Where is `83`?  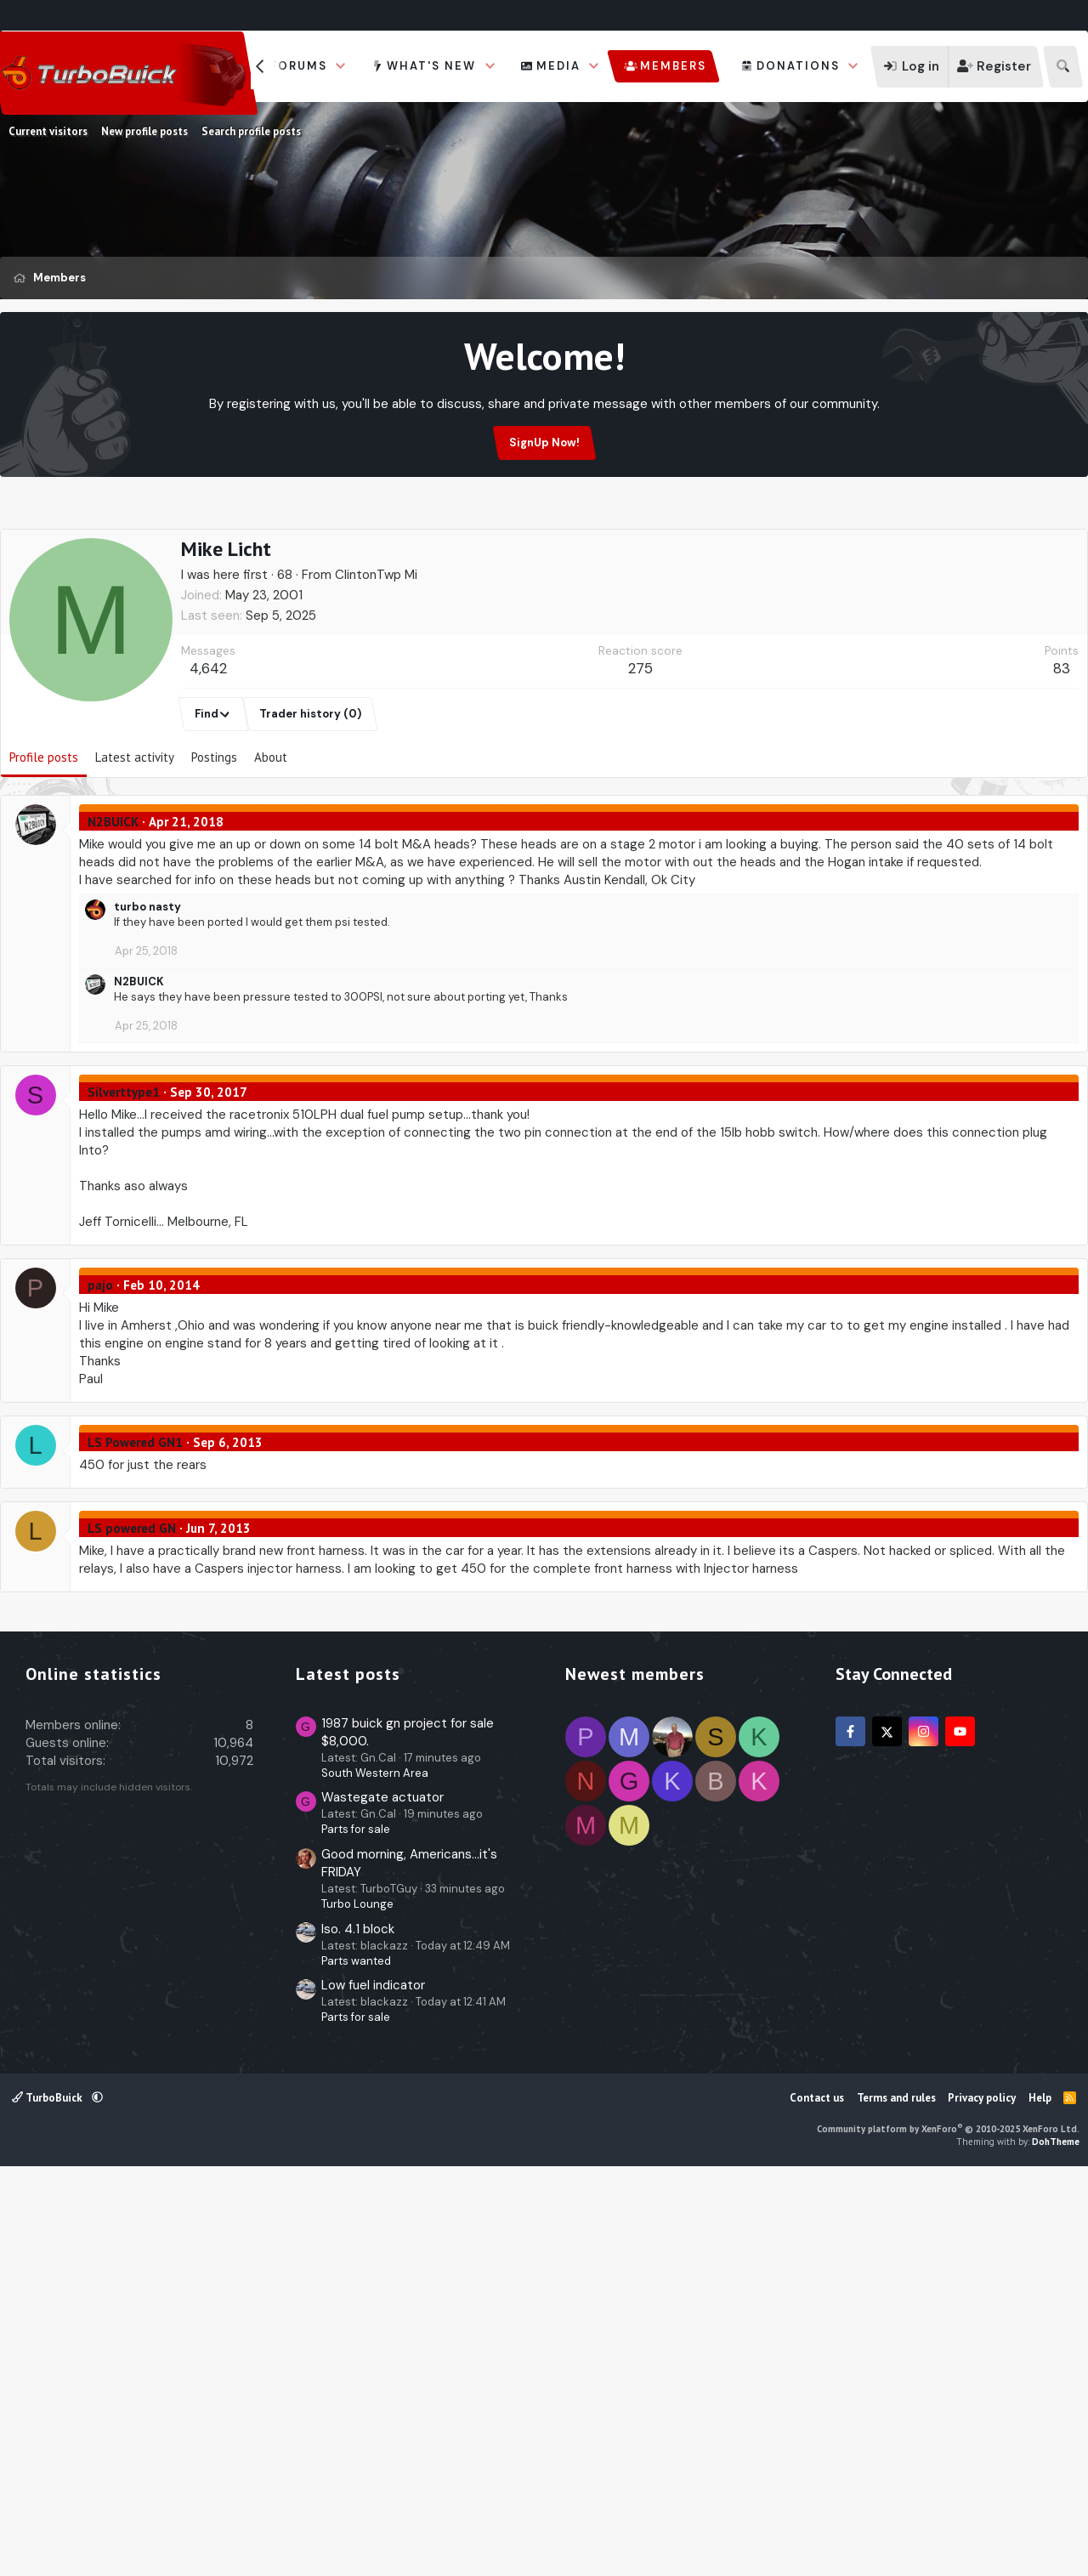 83 is located at coordinates (1061, 749).